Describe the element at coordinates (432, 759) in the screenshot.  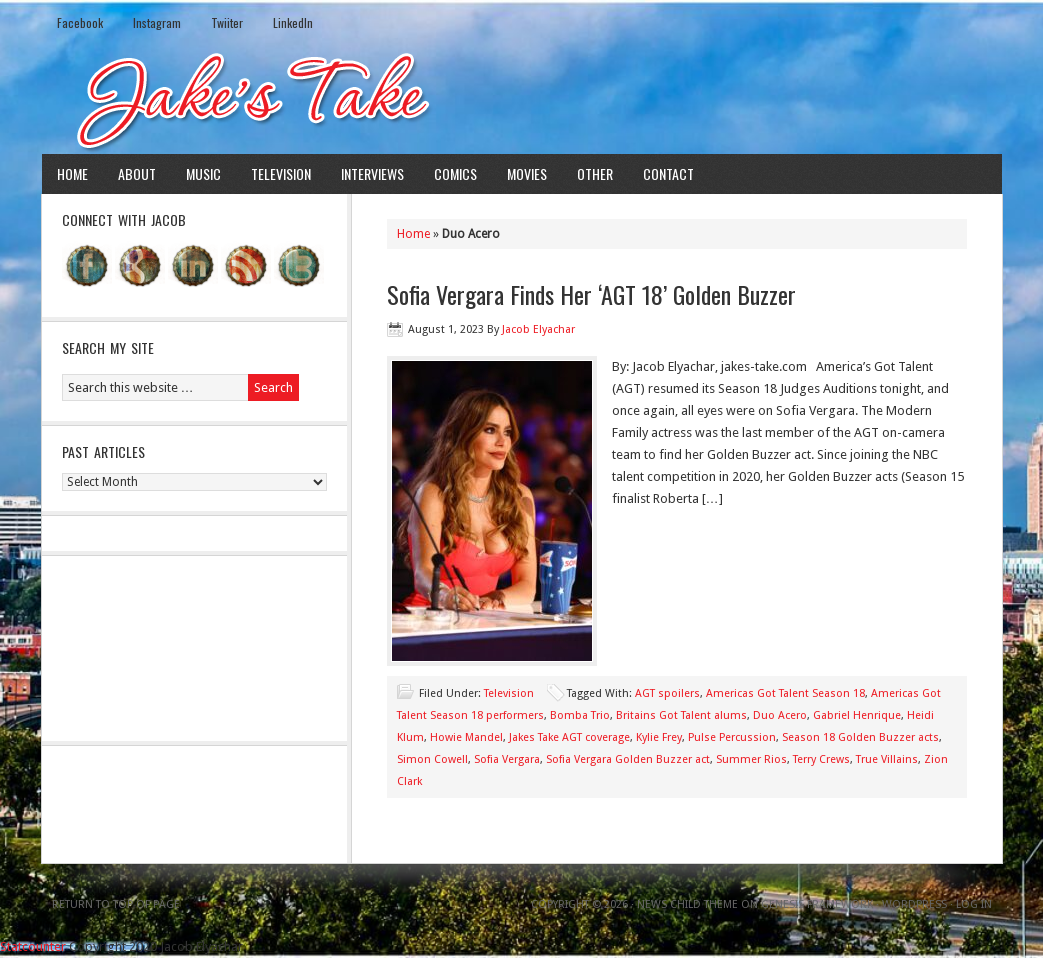
I see `Simon Cowell` at that location.